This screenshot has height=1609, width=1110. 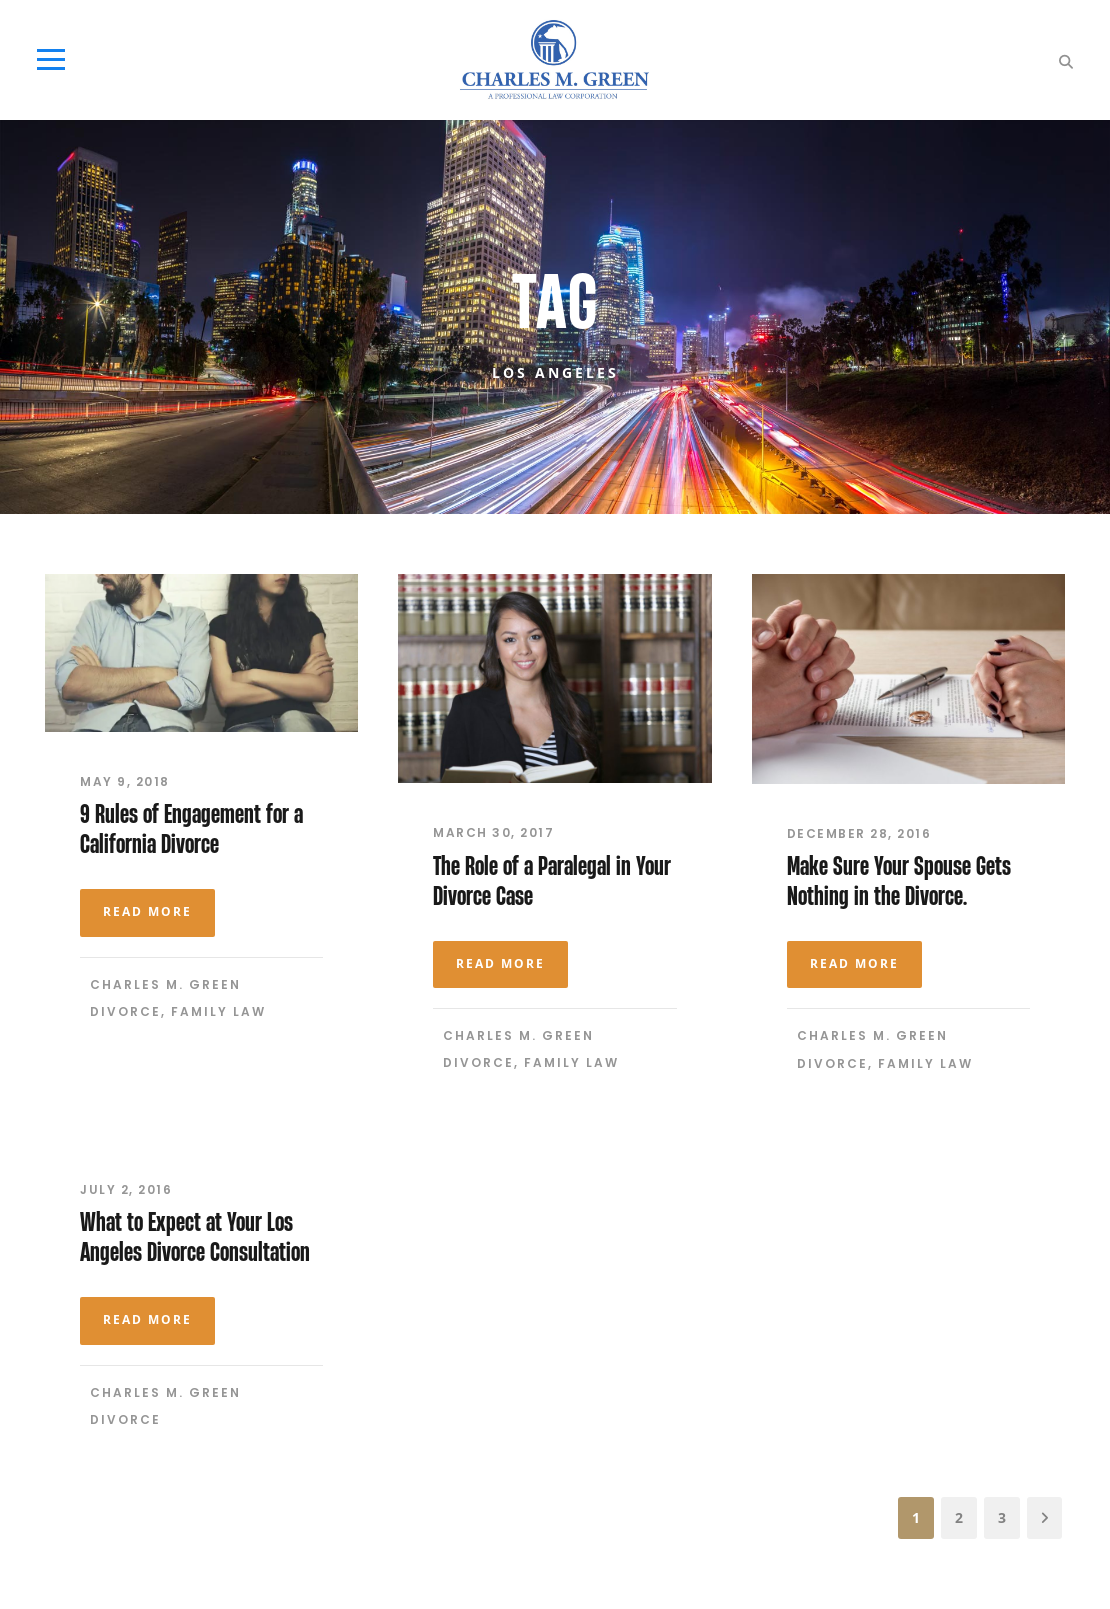 I want to click on Divorce, so click(x=125, y=1011).